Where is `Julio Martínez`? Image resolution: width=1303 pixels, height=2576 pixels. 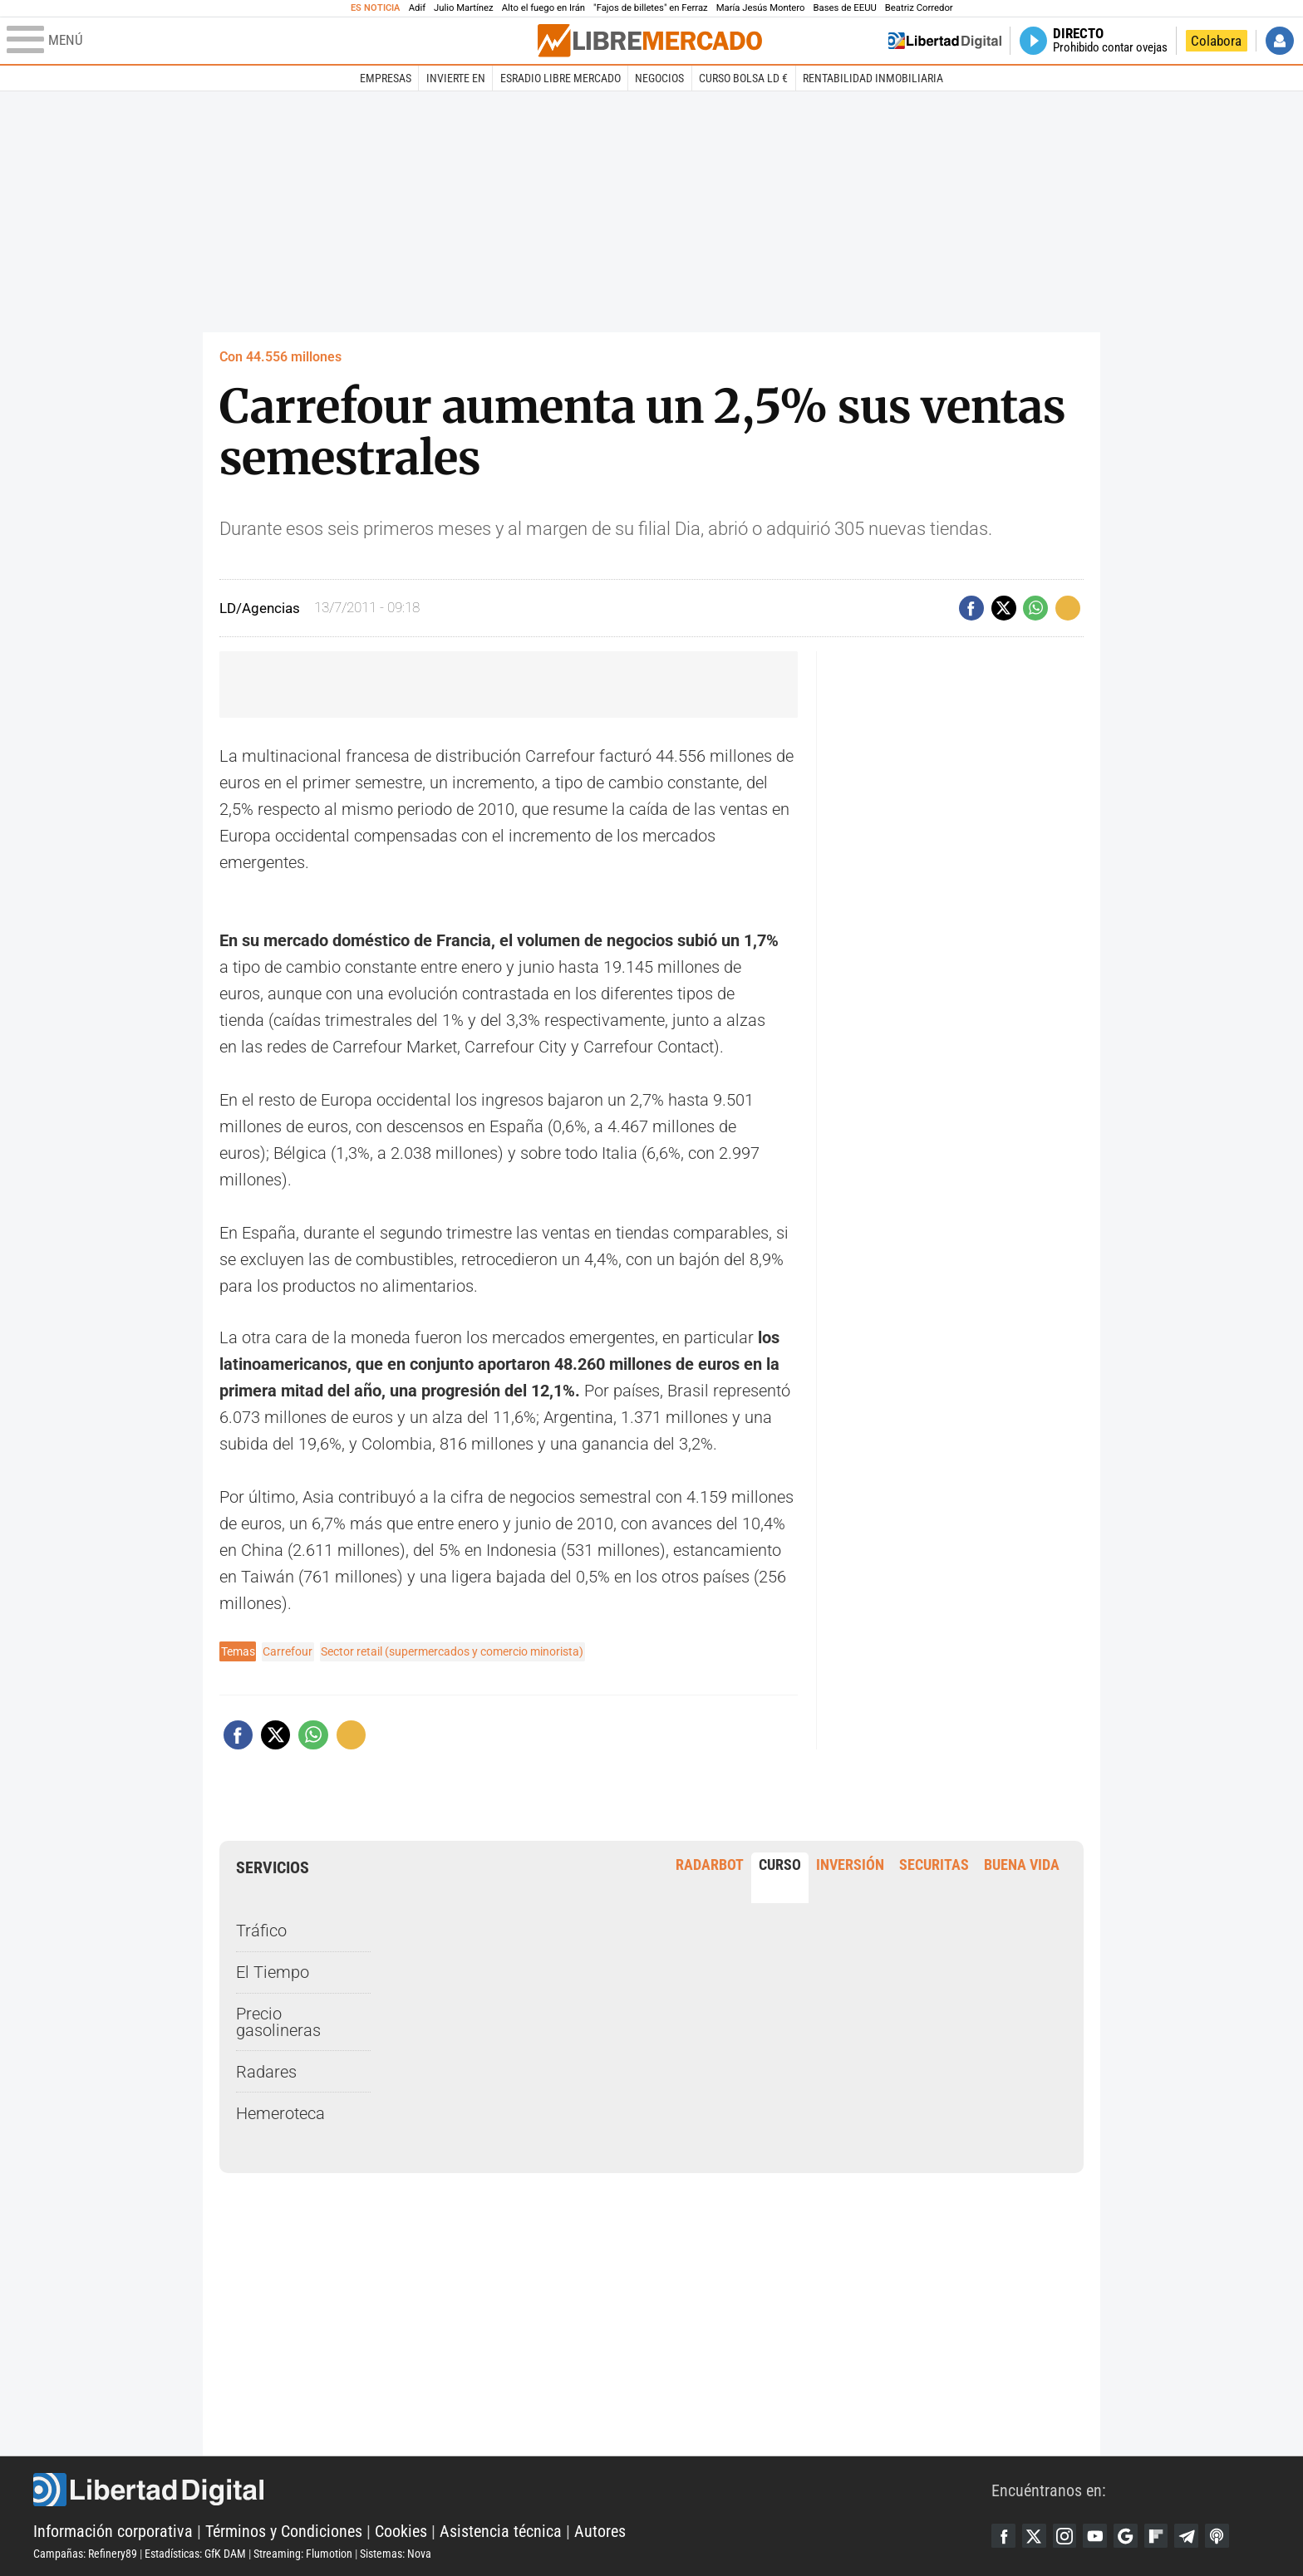 Julio Martínez is located at coordinates (464, 7).